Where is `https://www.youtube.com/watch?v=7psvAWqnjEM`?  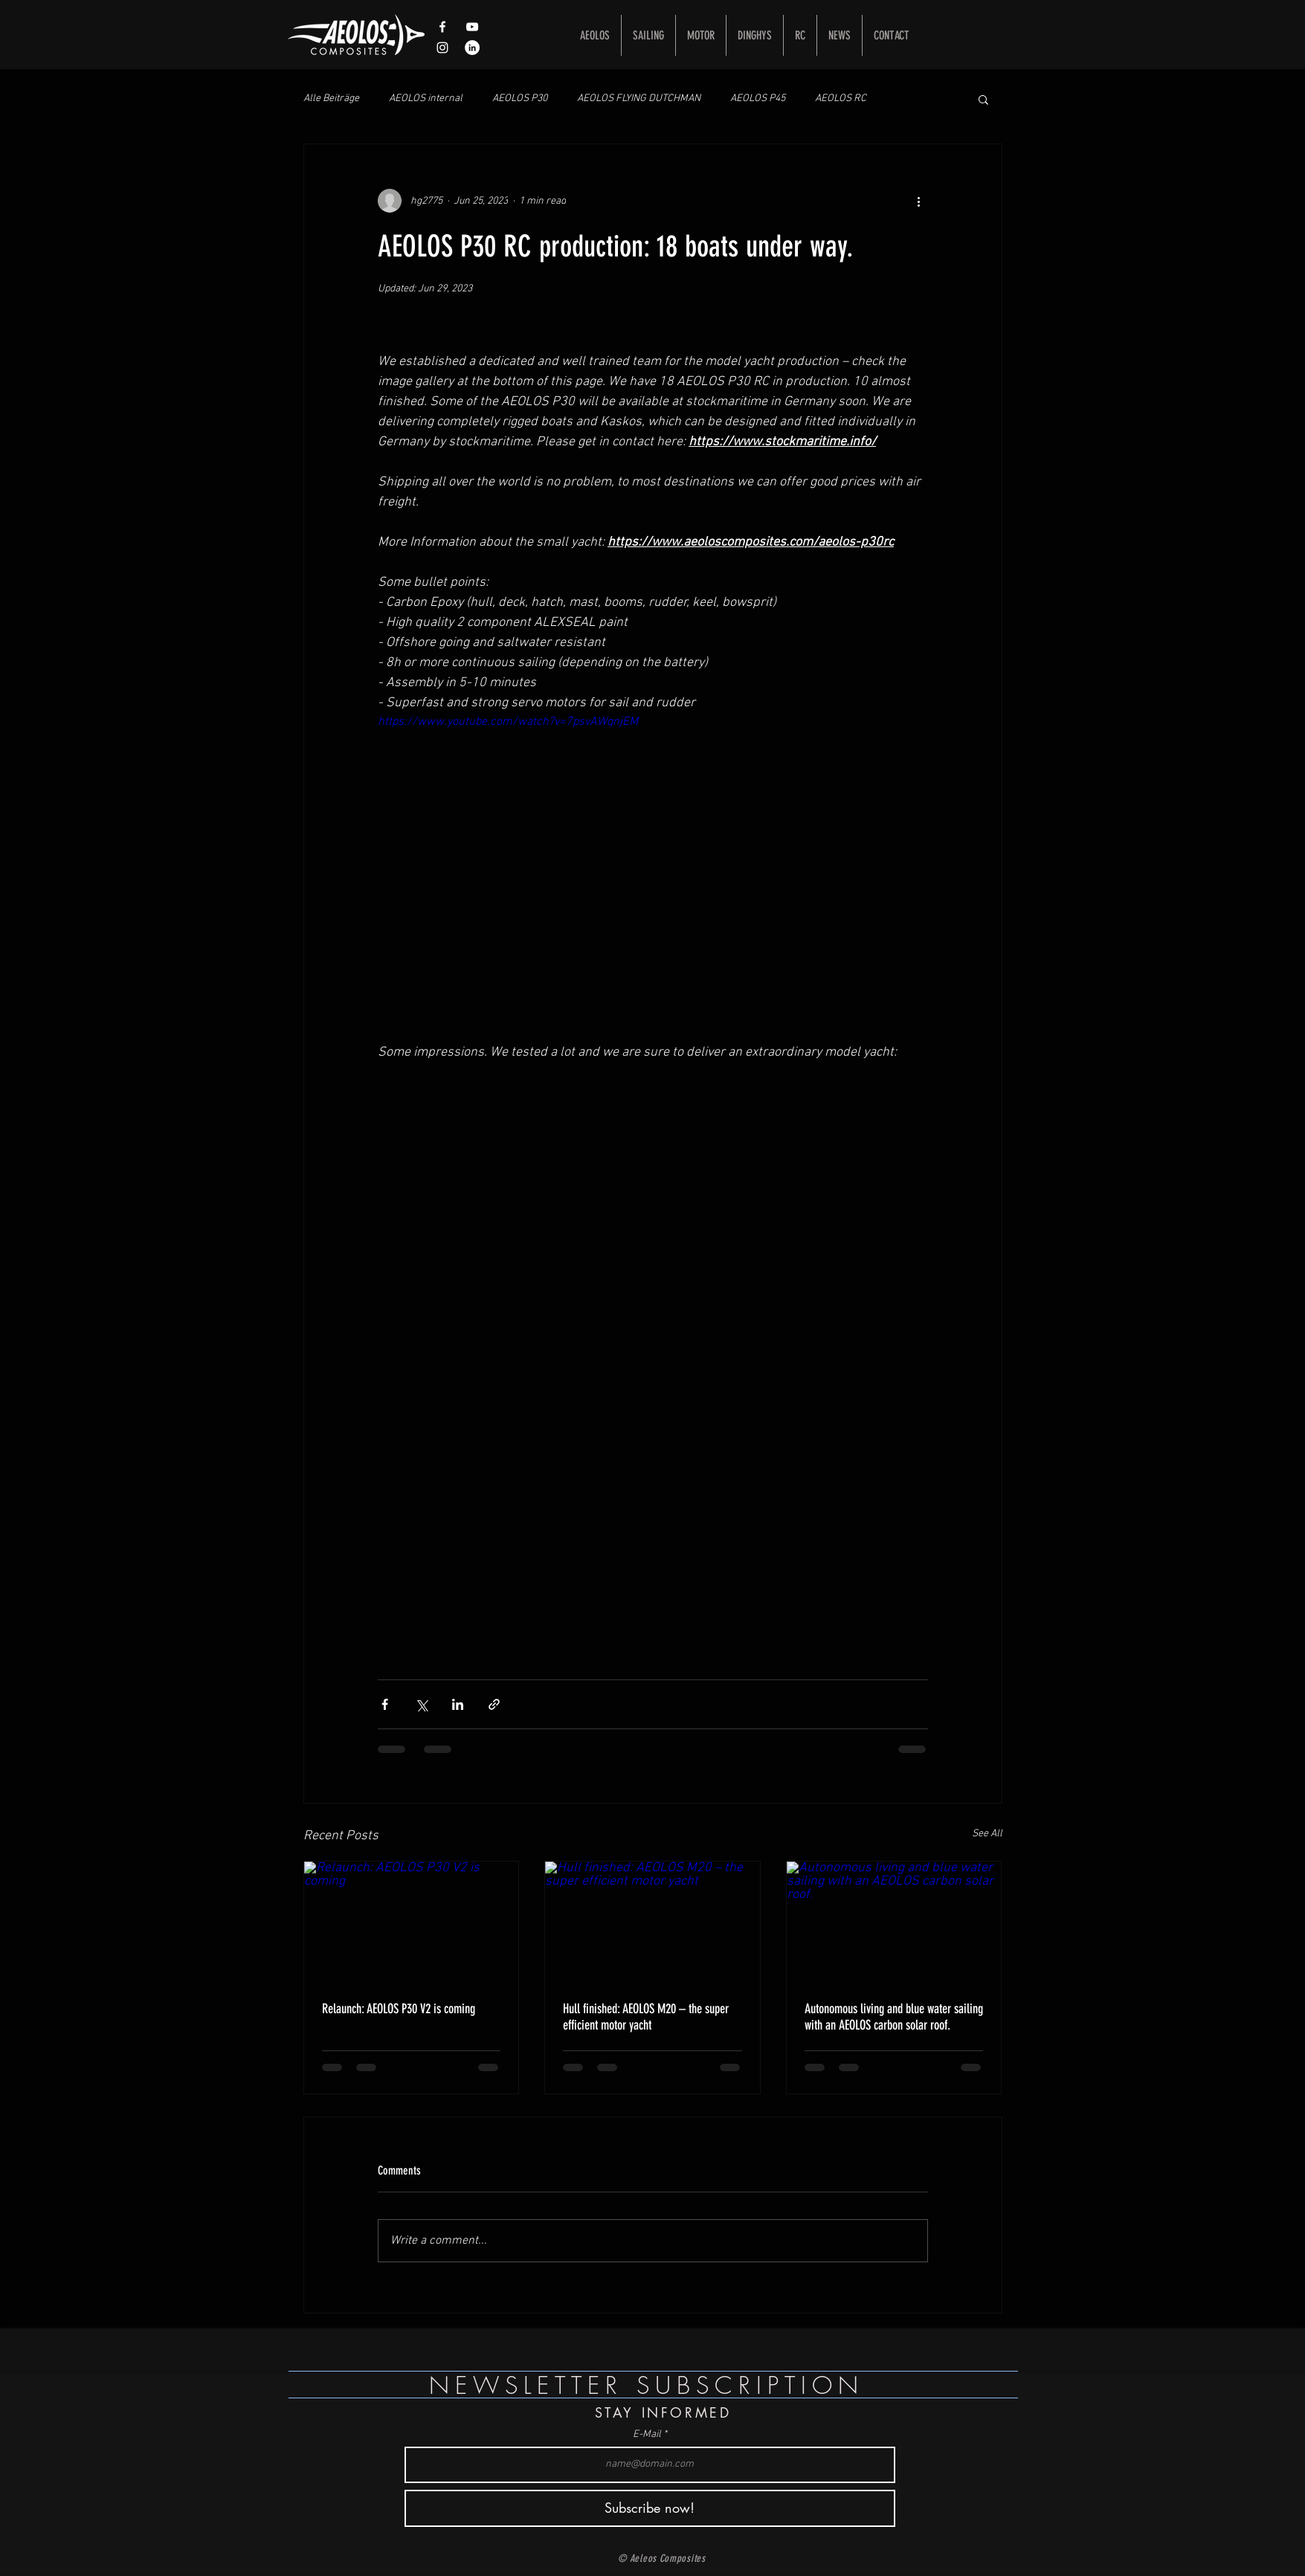 https://www.youtube.com/watch?v=7psvAWqnjEM is located at coordinates (508, 721).